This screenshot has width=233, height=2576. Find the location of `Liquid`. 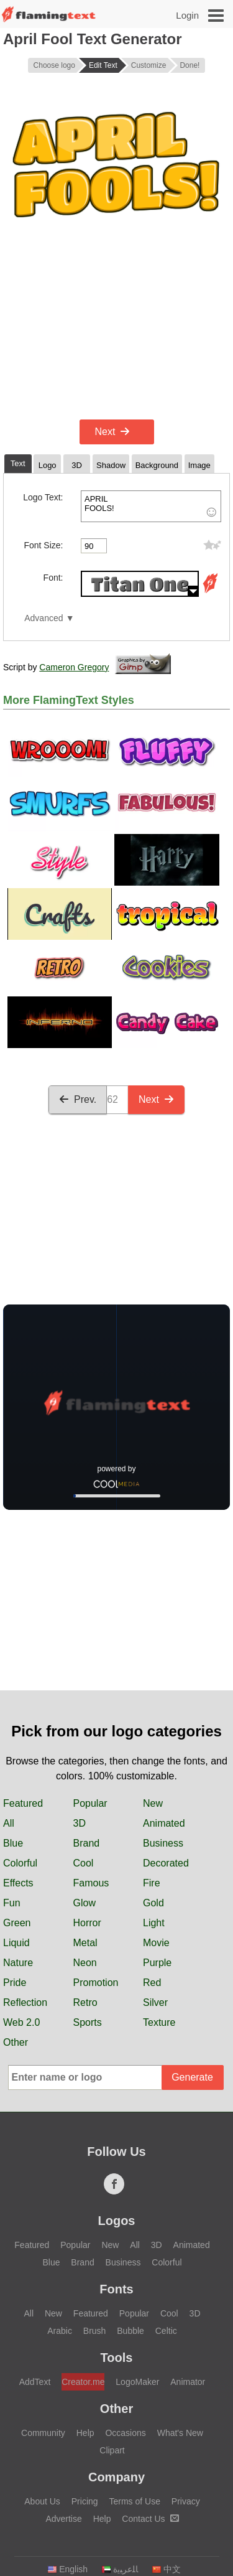

Liquid is located at coordinates (16, 1942).